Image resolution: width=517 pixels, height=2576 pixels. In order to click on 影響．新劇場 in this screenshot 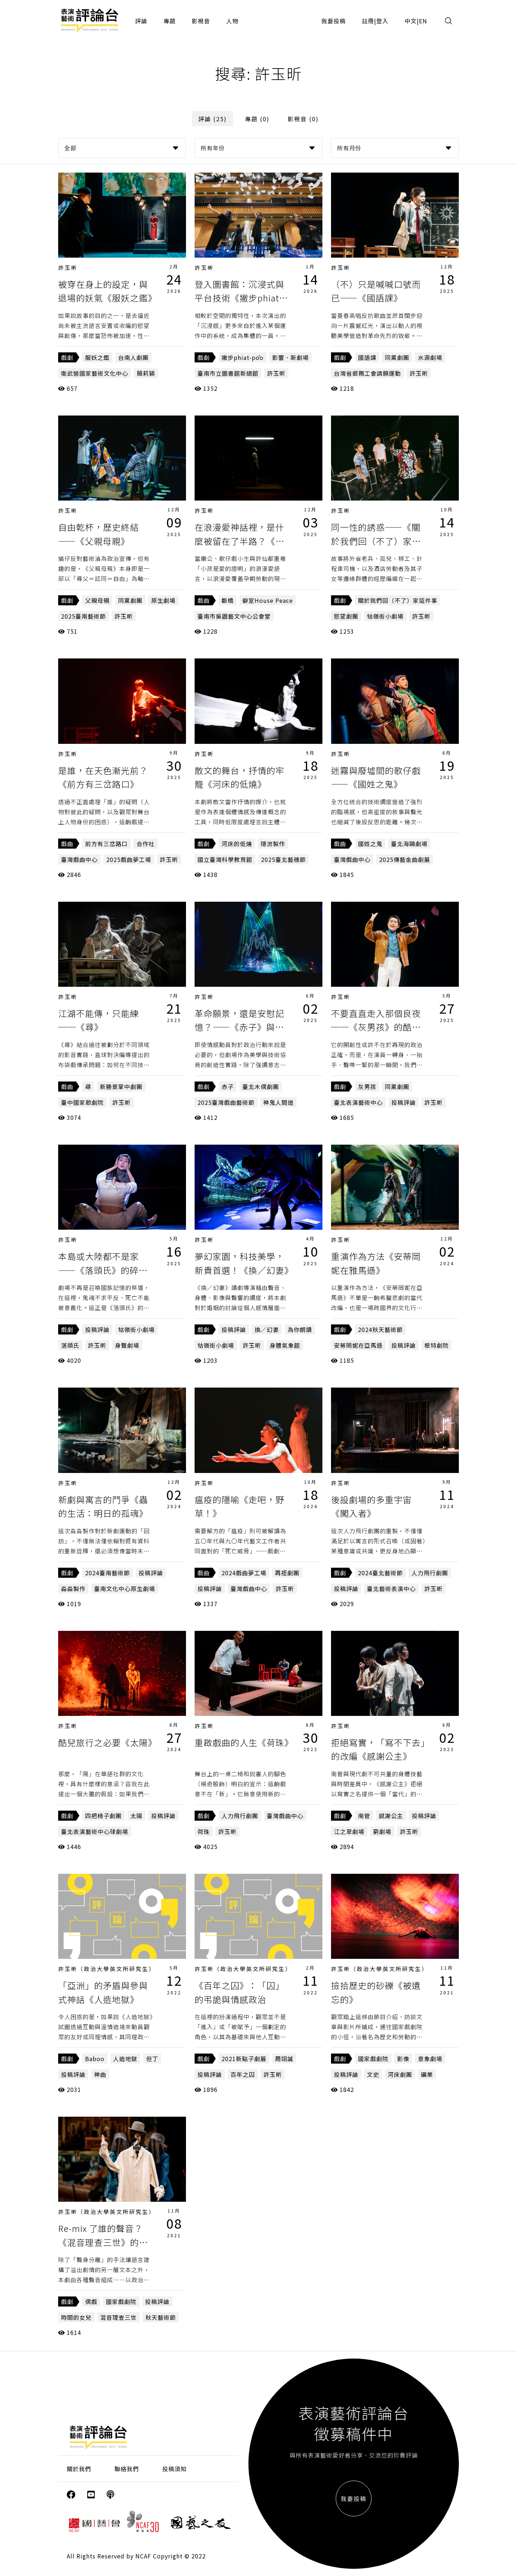, I will do `click(290, 357)`.